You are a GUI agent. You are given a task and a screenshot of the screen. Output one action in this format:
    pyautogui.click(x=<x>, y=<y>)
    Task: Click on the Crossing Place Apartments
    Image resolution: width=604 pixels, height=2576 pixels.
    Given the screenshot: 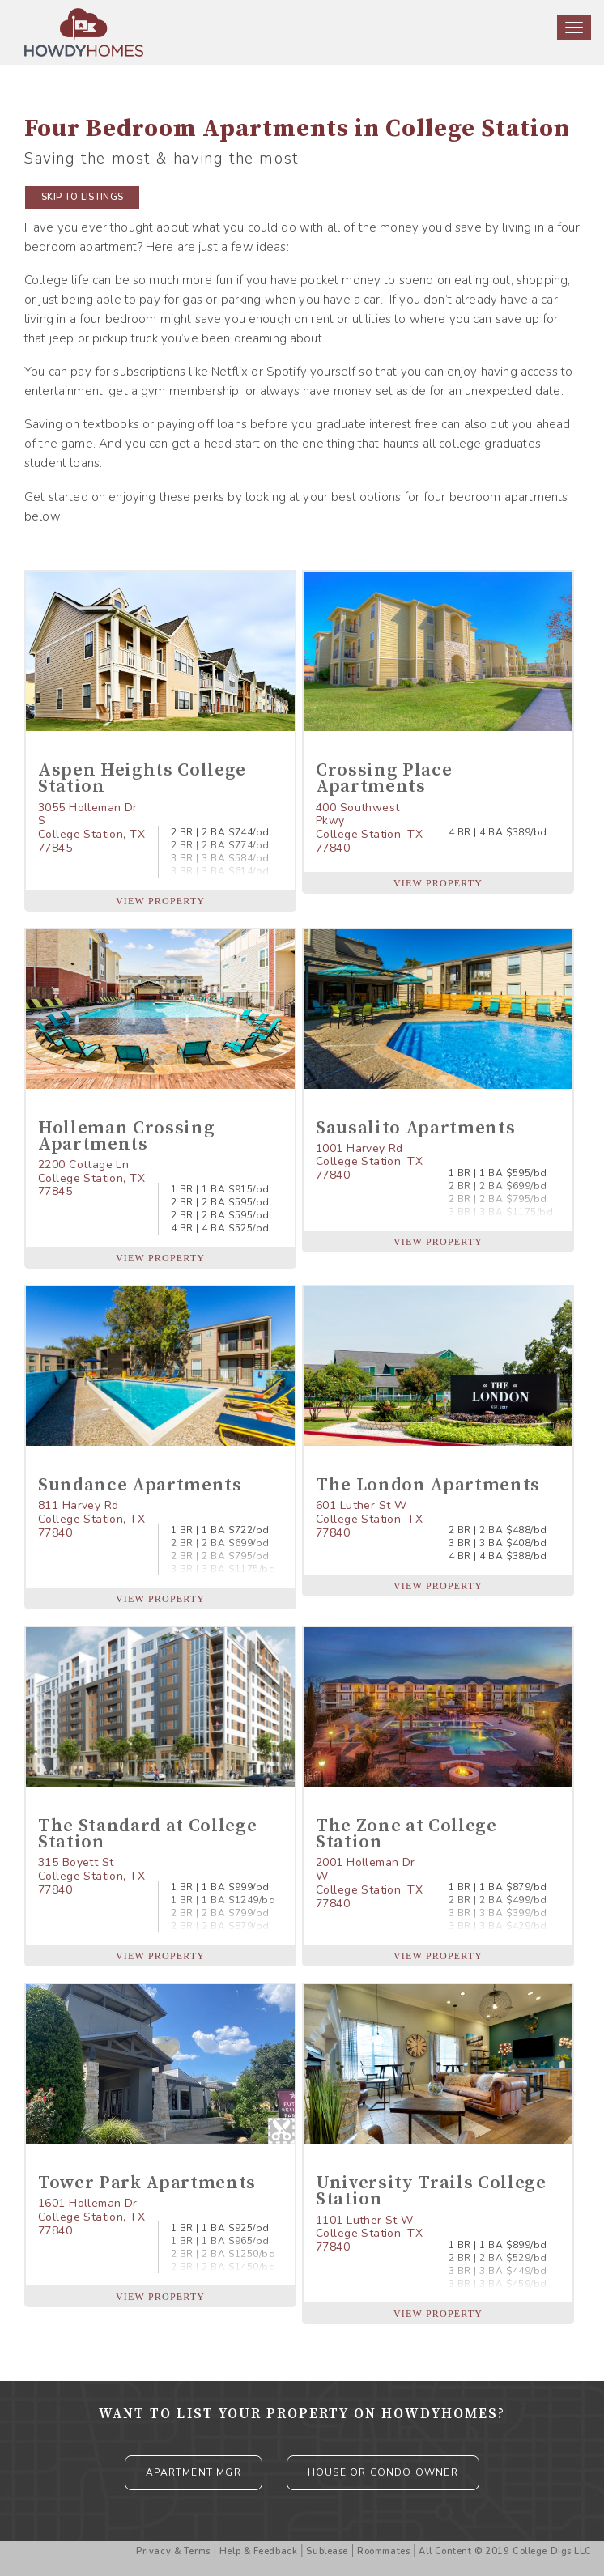 What is the action you would take?
    pyautogui.click(x=384, y=778)
    